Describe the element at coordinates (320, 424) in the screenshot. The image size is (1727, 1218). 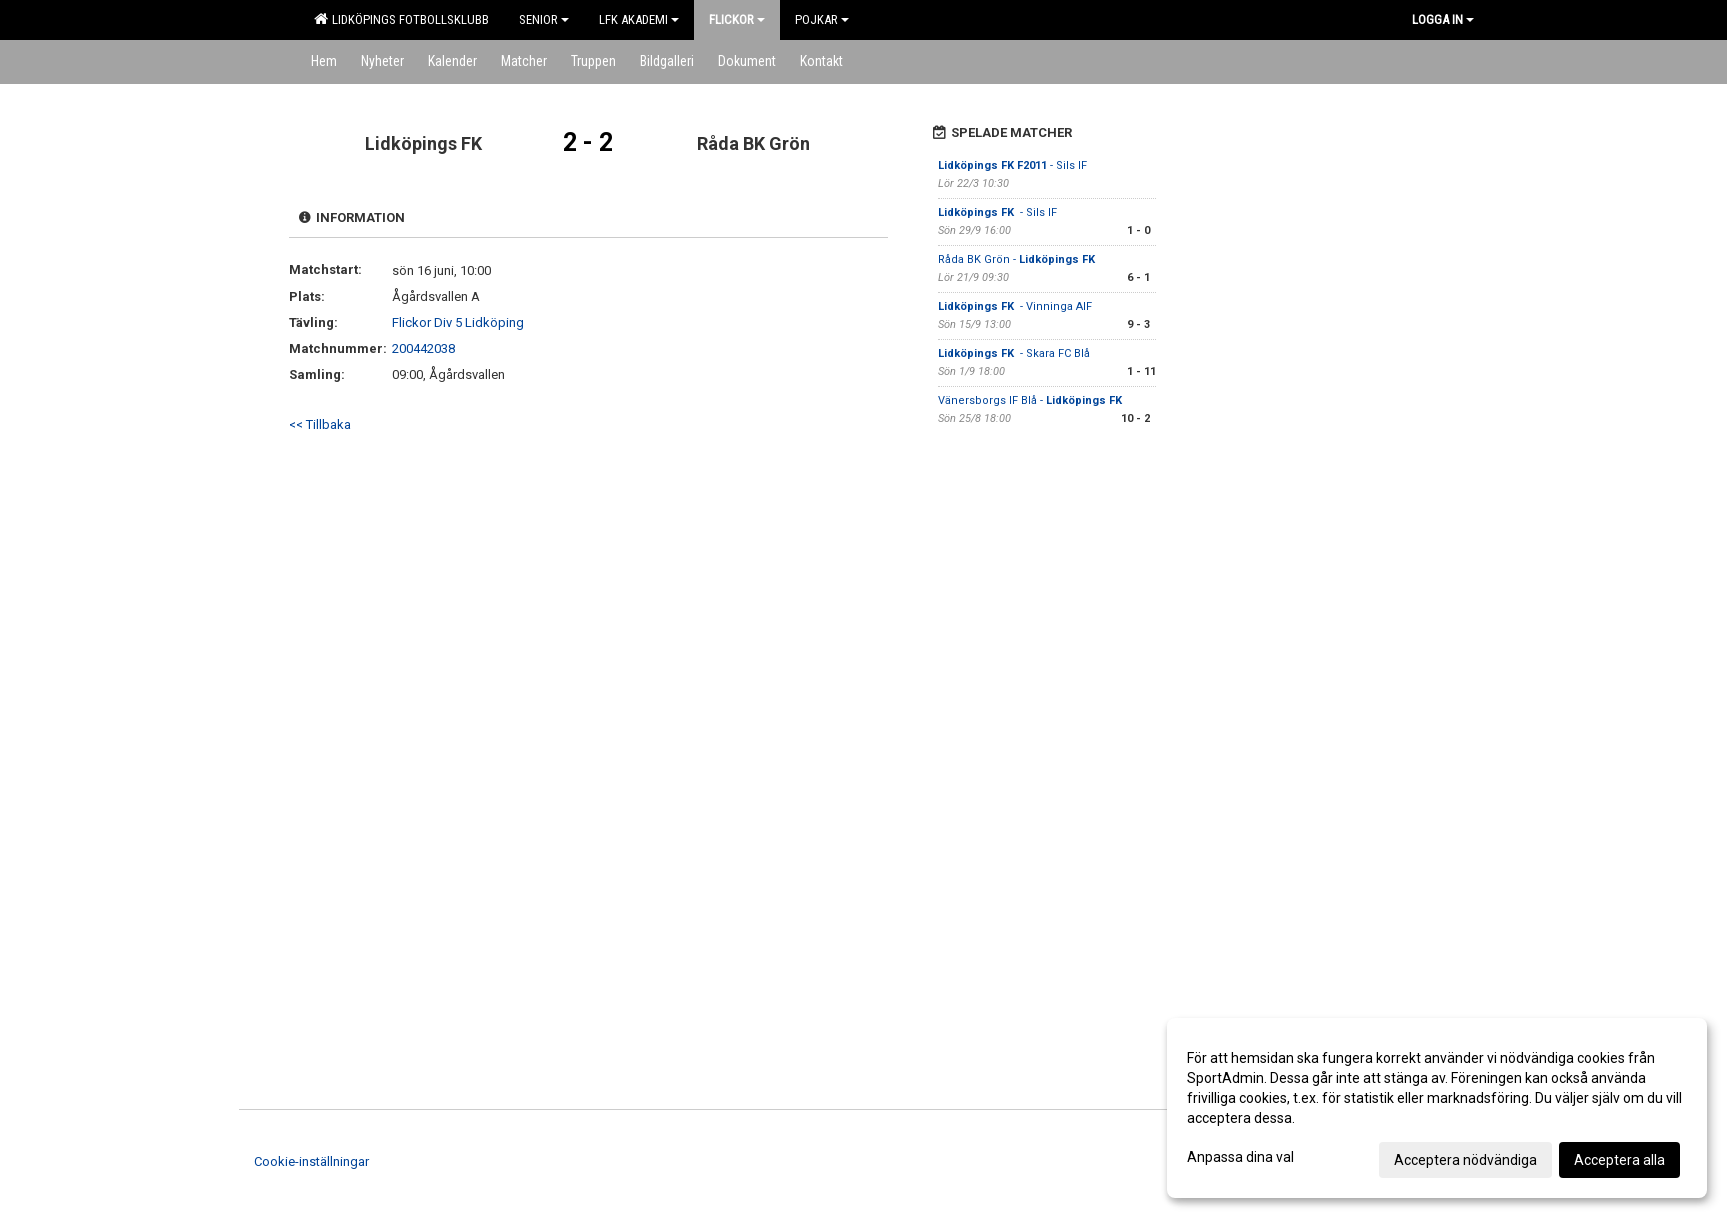
I see `<< Tillbaka` at that location.